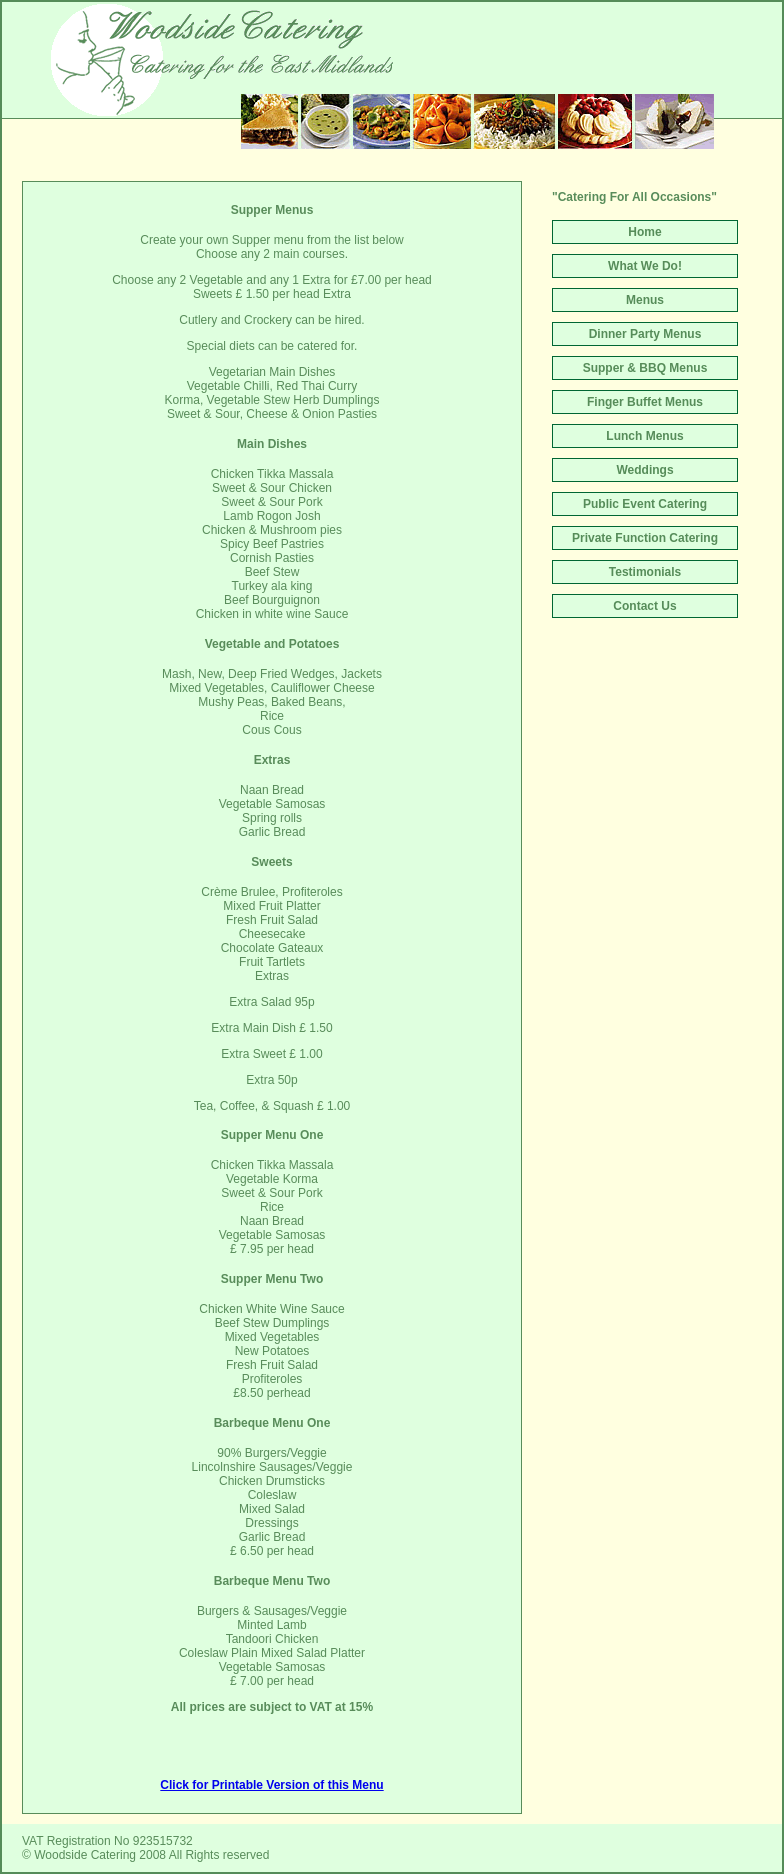 This screenshot has height=1874, width=784. I want to click on Home, so click(644, 232).